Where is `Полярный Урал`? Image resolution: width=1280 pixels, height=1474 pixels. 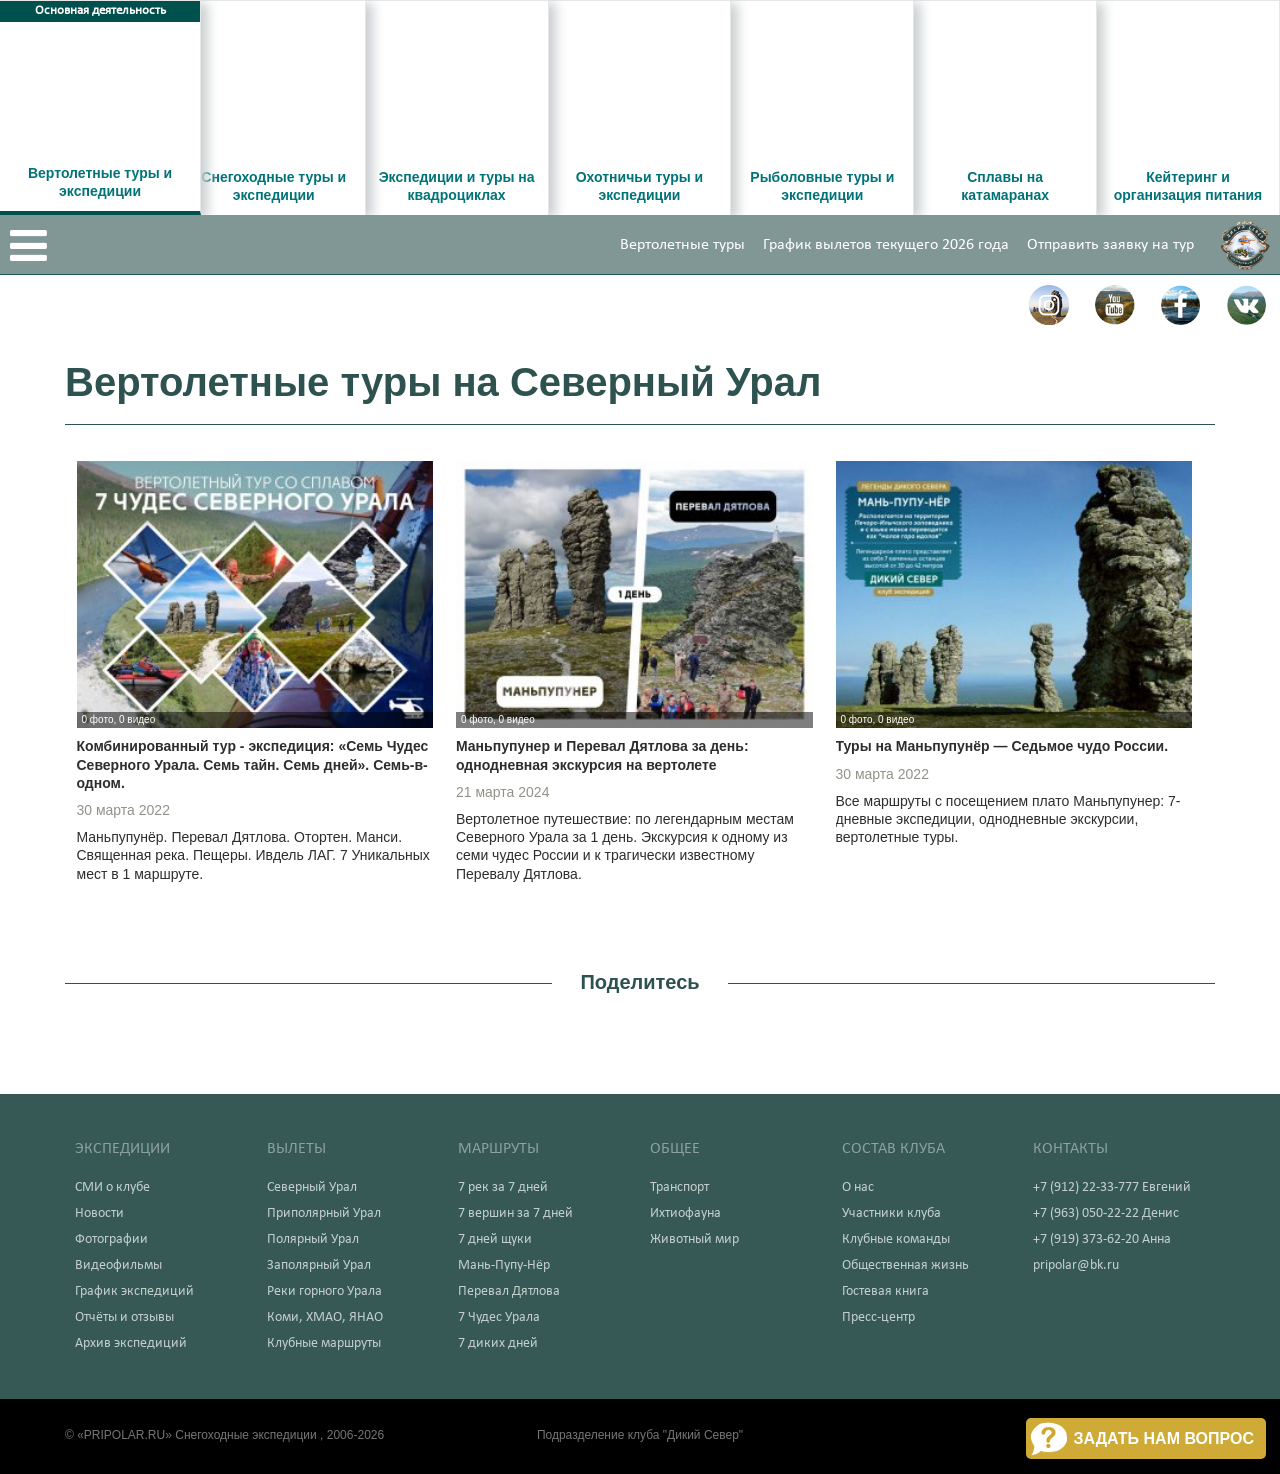 Полярный Урал is located at coordinates (313, 1239).